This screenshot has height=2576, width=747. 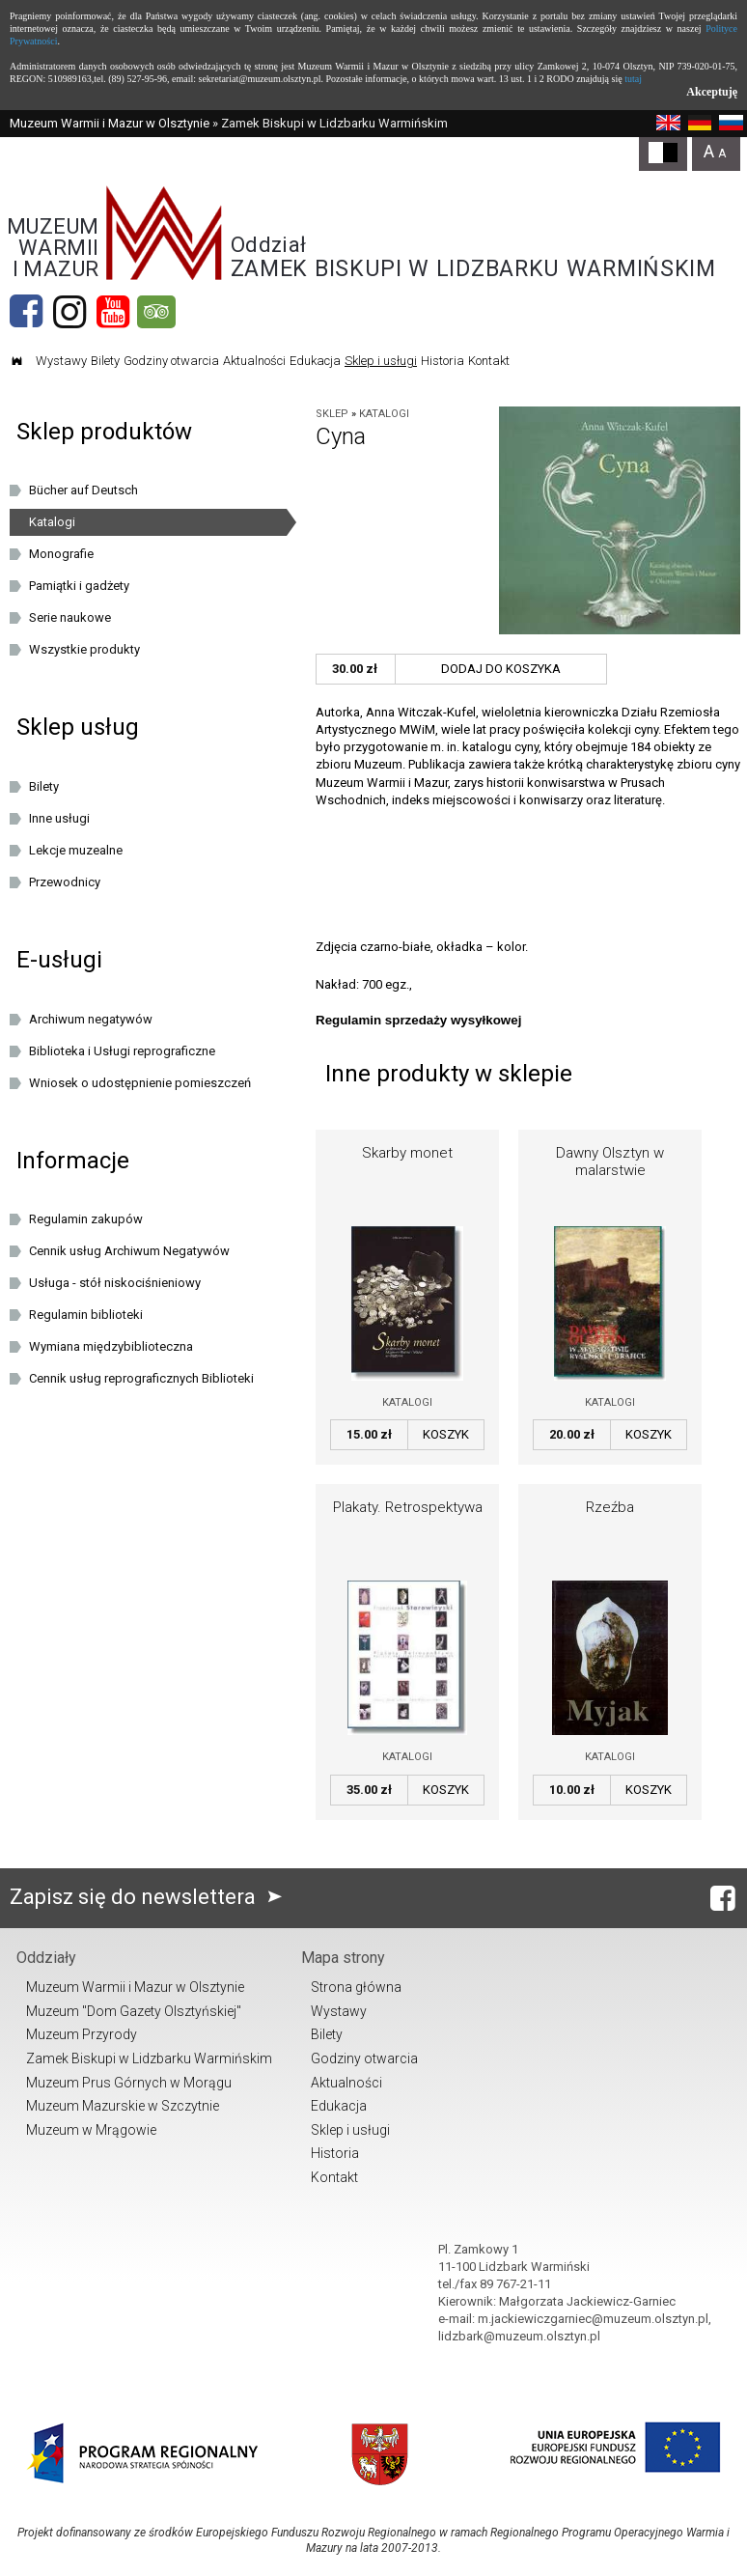 What do you see at coordinates (315, 360) in the screenshot?
I see `Edukacja` at bounding box center [315, 360].